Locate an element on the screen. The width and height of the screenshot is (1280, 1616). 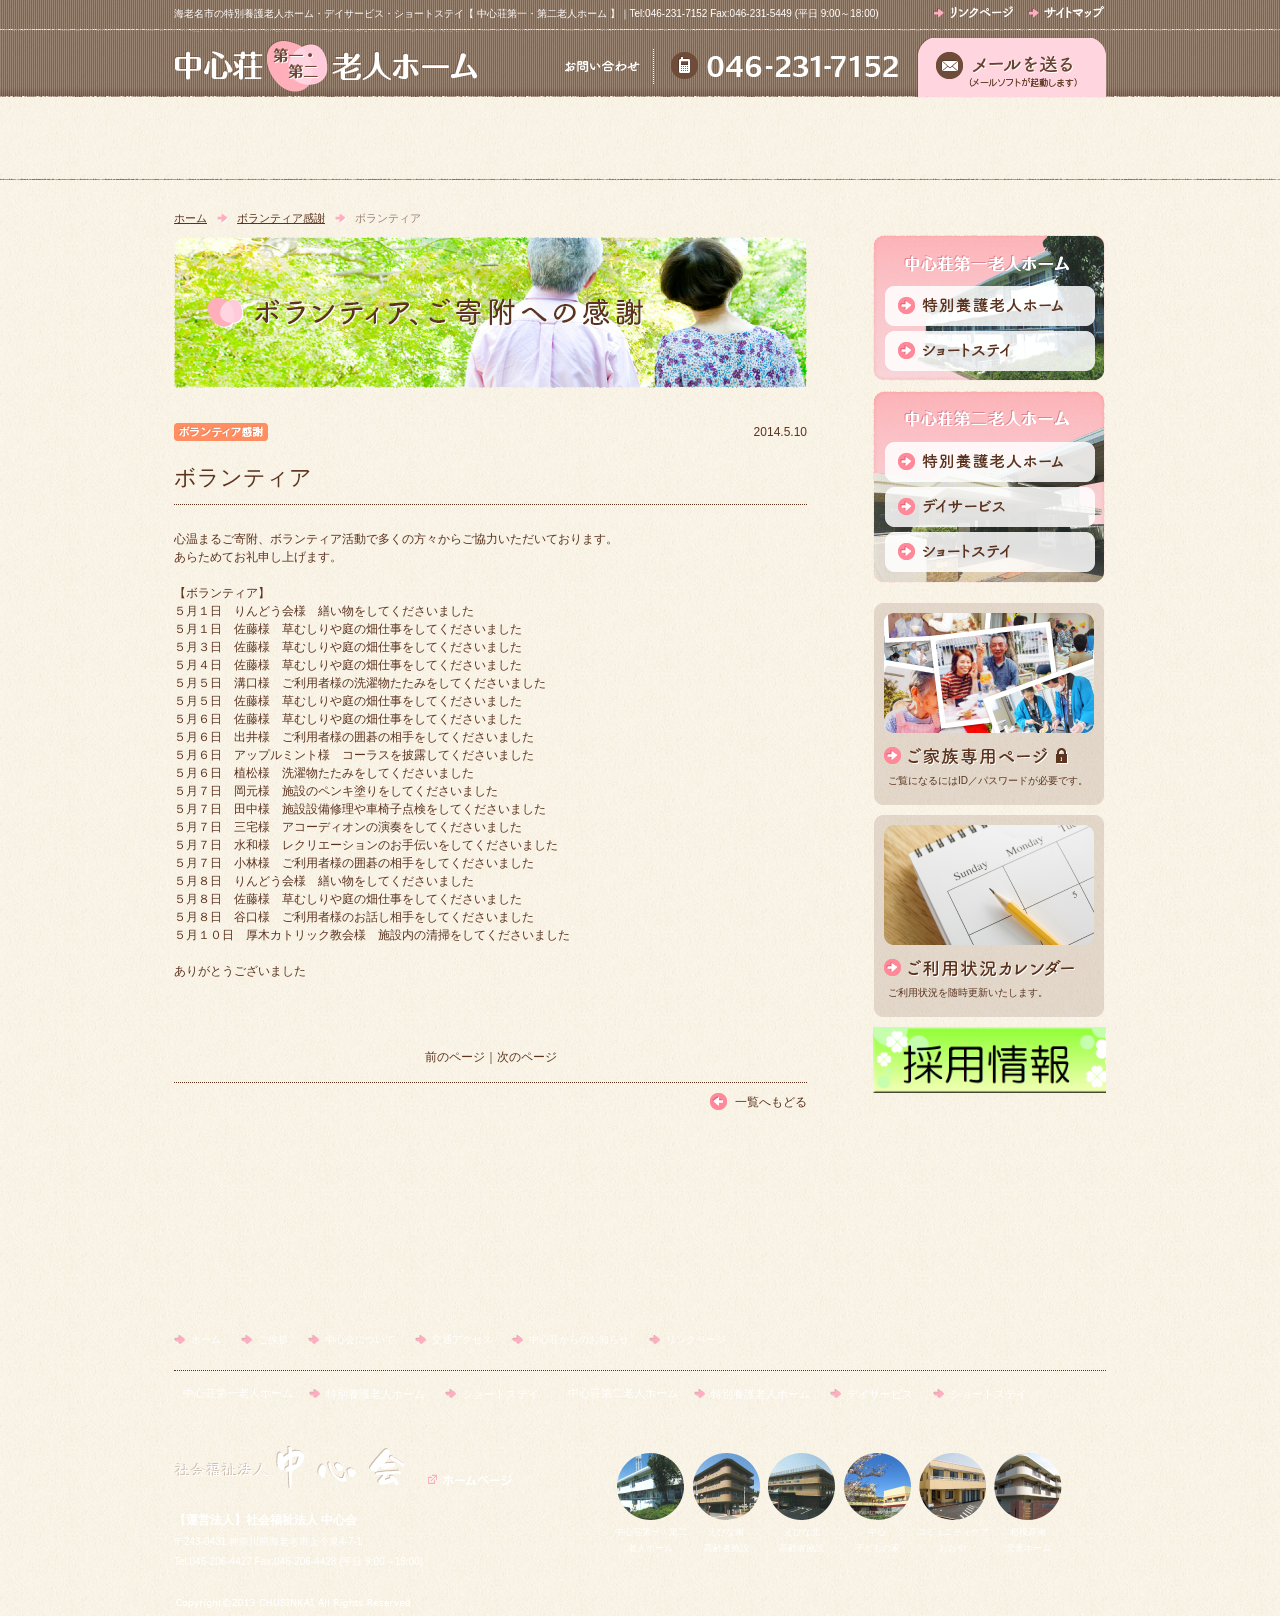
中心子どもの家 is located at coordinates (877, 1532).